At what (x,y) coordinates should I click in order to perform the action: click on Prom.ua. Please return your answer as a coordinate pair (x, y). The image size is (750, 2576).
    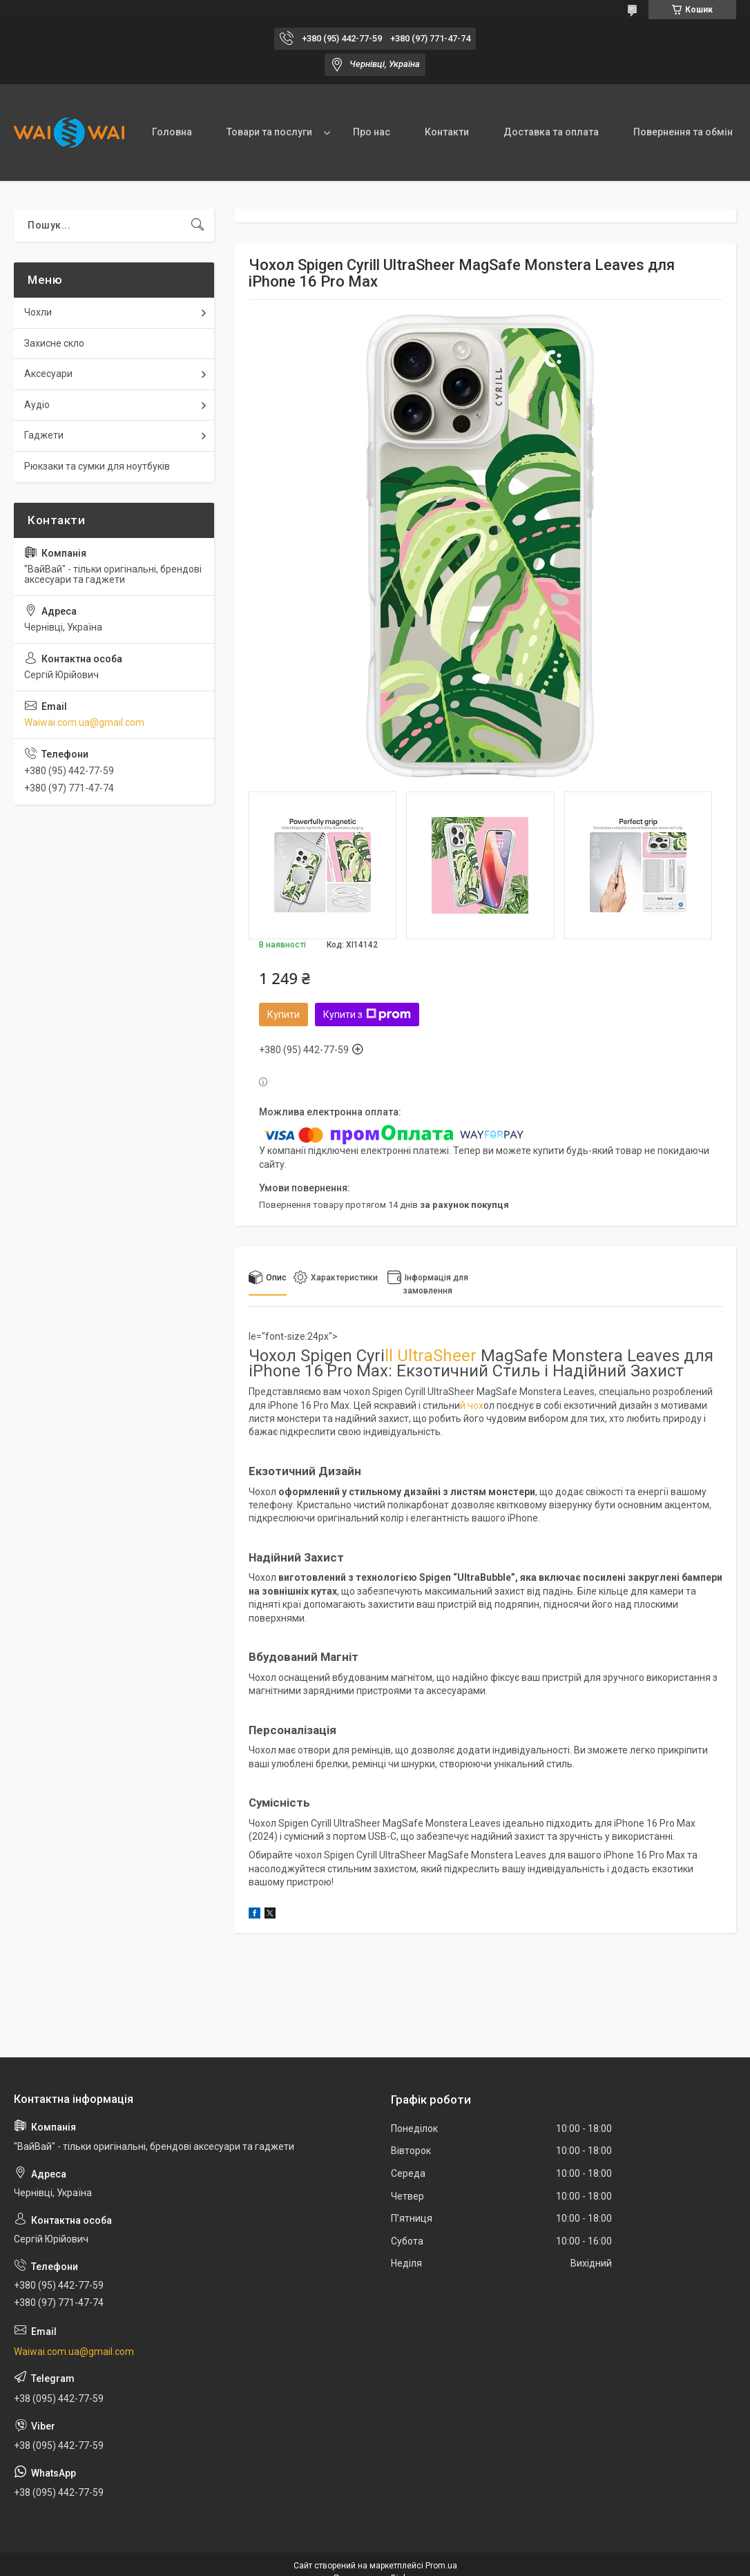
    Looking at the image, I should click on (441, 2565).